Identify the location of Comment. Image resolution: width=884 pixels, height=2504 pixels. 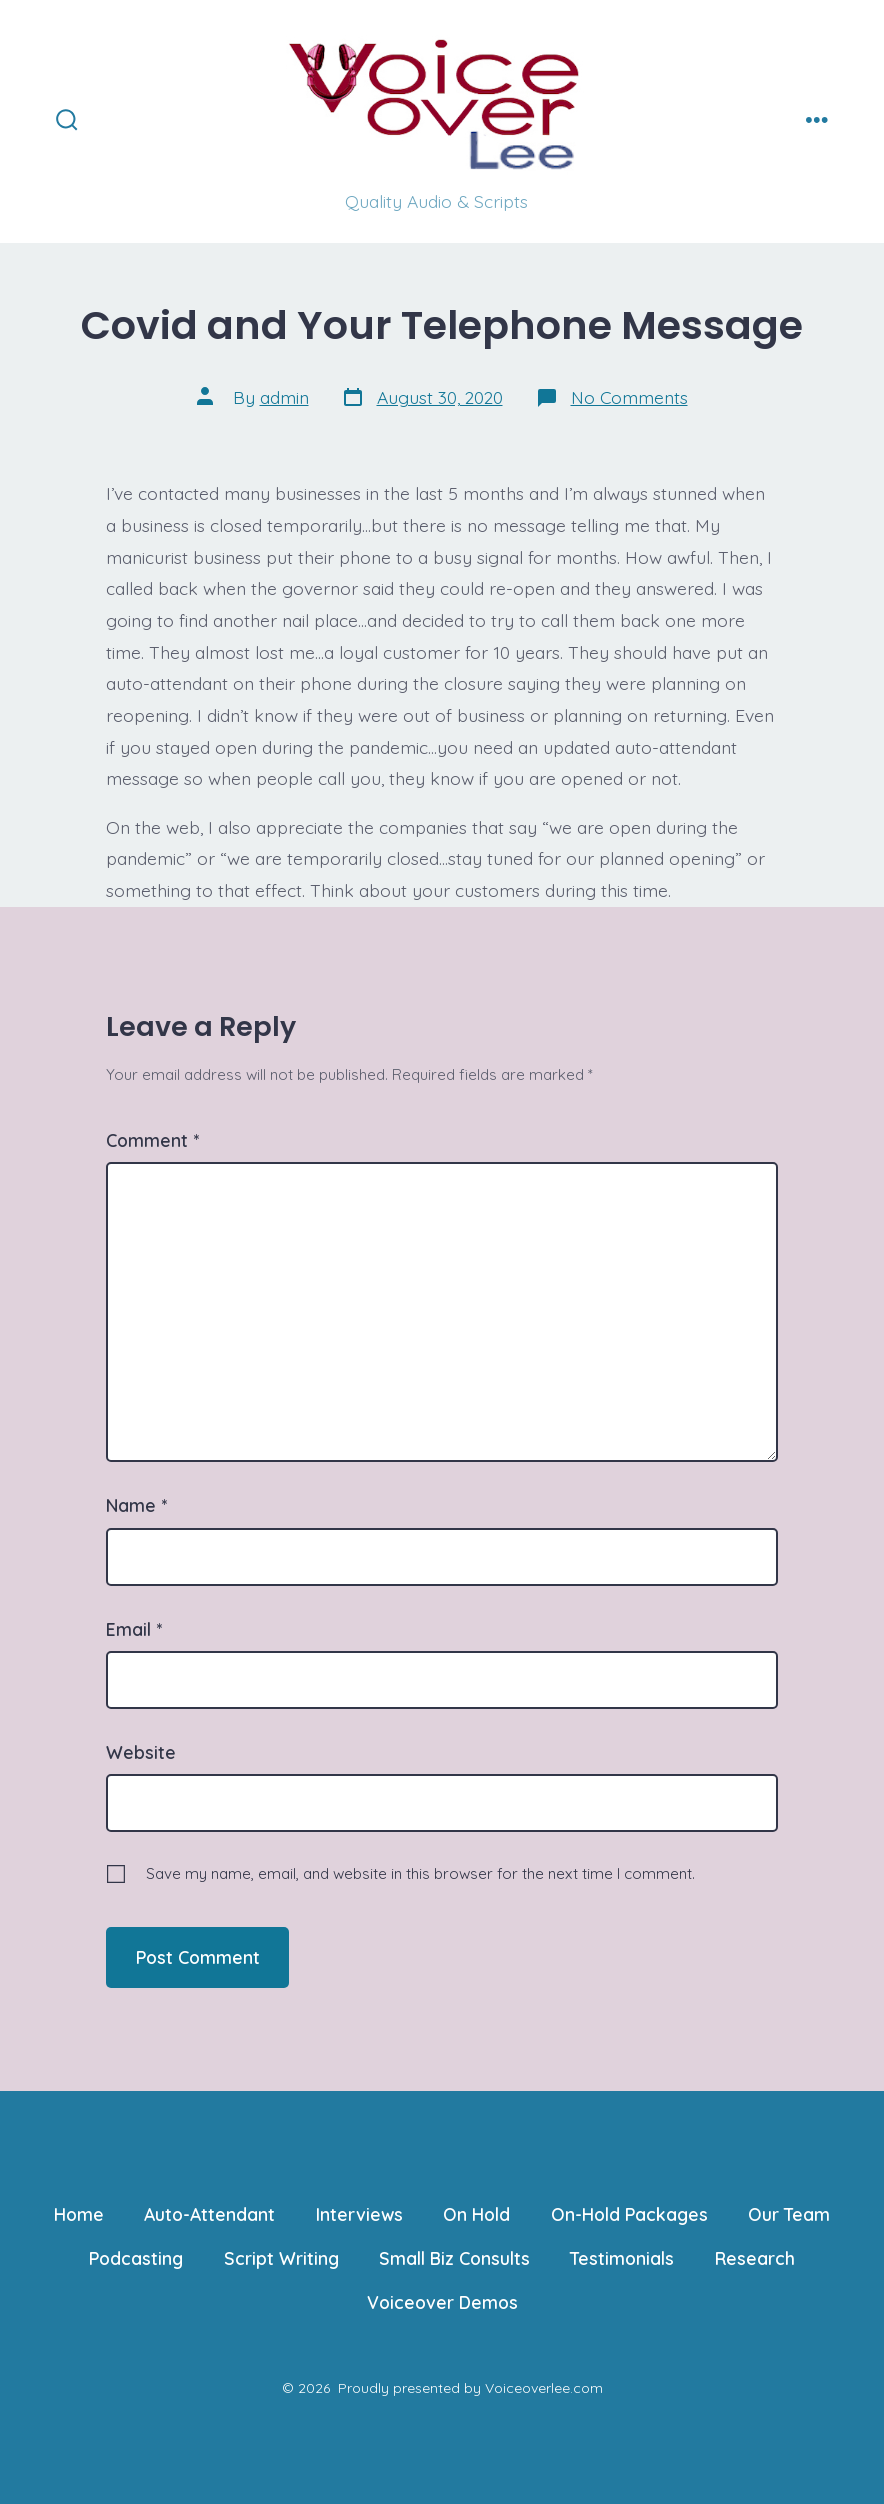
(152, 1140).